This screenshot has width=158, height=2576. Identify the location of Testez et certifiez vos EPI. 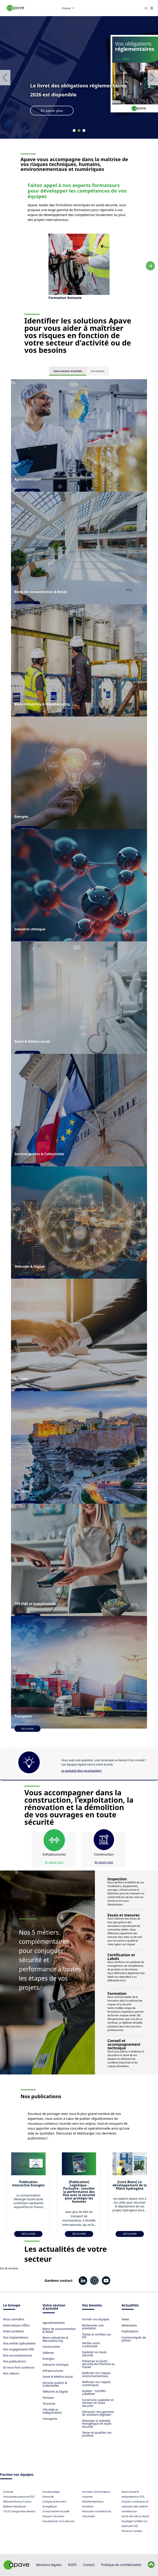
(96, 2335).